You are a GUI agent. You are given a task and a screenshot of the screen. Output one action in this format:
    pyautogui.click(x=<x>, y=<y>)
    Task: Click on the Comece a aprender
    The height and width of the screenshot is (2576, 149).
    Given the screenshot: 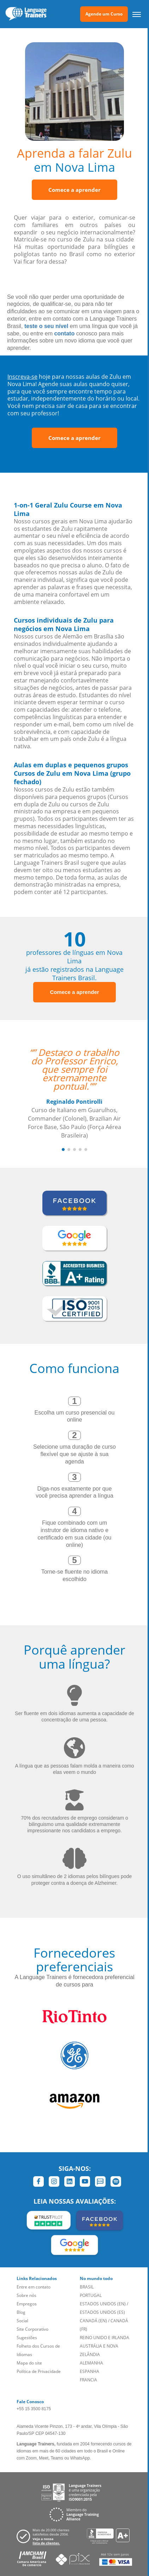 What is the action you would take?
    pyautogui.click(x=74, y=189)
    